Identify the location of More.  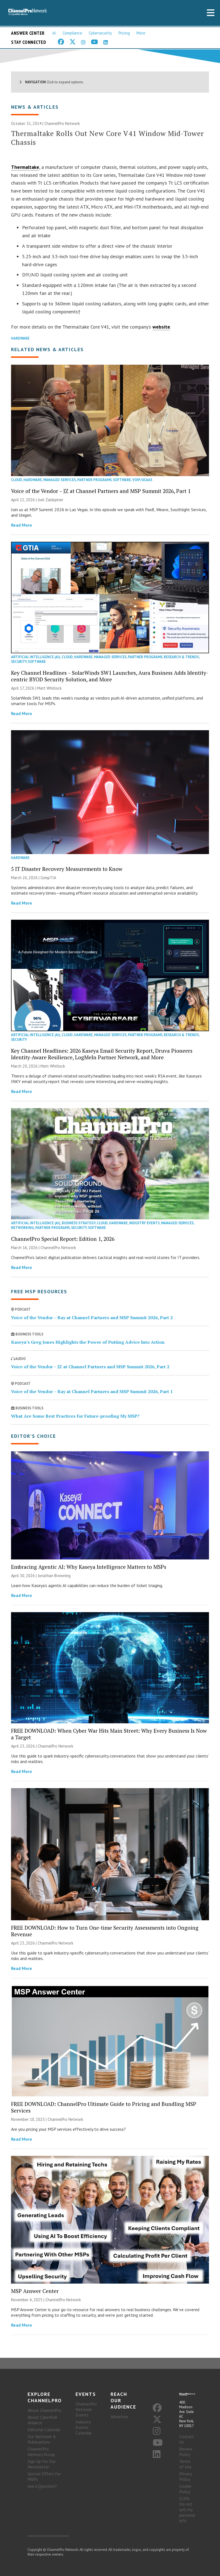
(140, 33).